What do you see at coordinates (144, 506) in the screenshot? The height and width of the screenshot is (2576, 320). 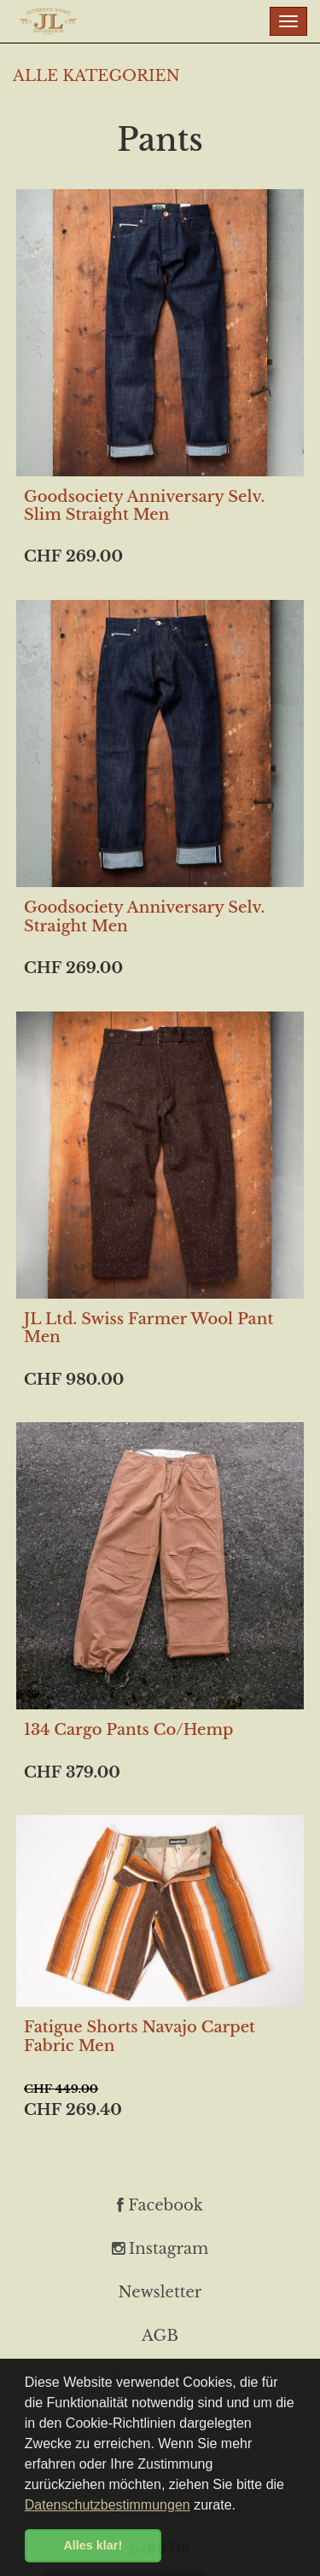 I see `Goodsociety Anniversary Selv. Slim Straight Men` at bounding box center [144, 506].